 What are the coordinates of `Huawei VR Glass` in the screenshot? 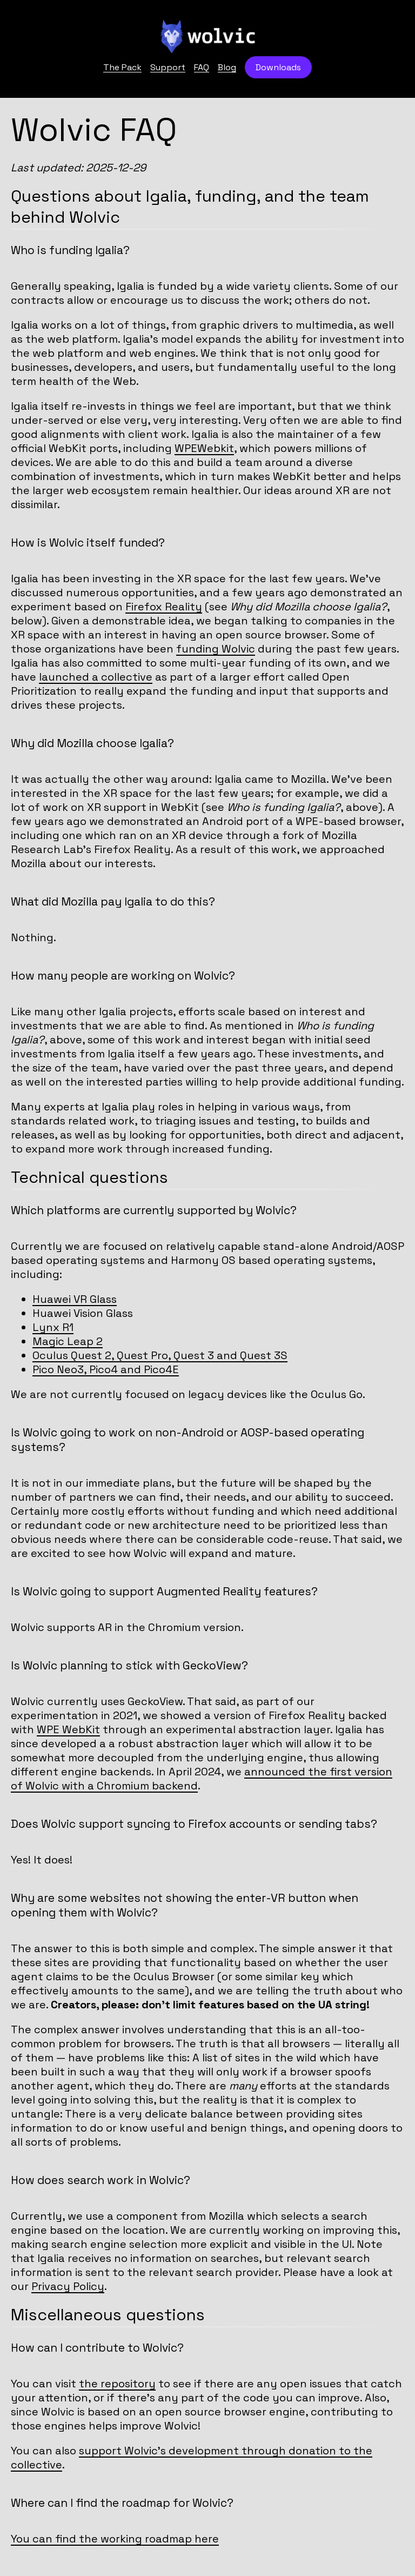 It's located at (74, 1299).